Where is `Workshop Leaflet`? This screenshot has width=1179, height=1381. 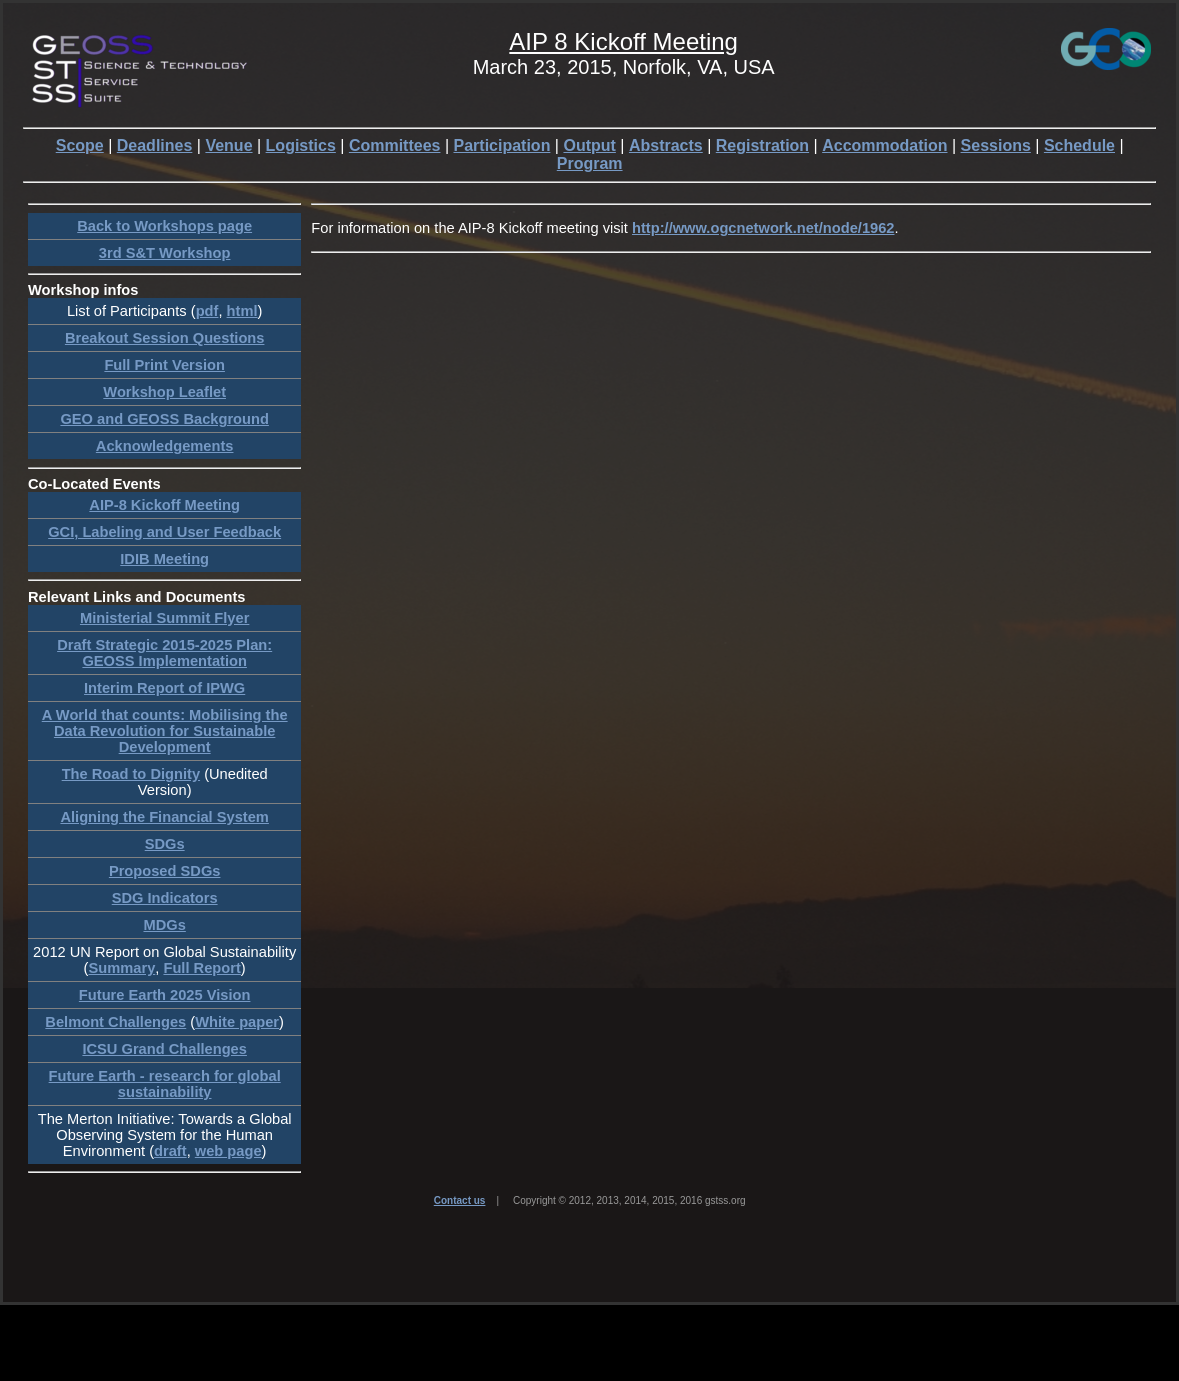
Workshop Leaflet is located at coordinates (164, 392).